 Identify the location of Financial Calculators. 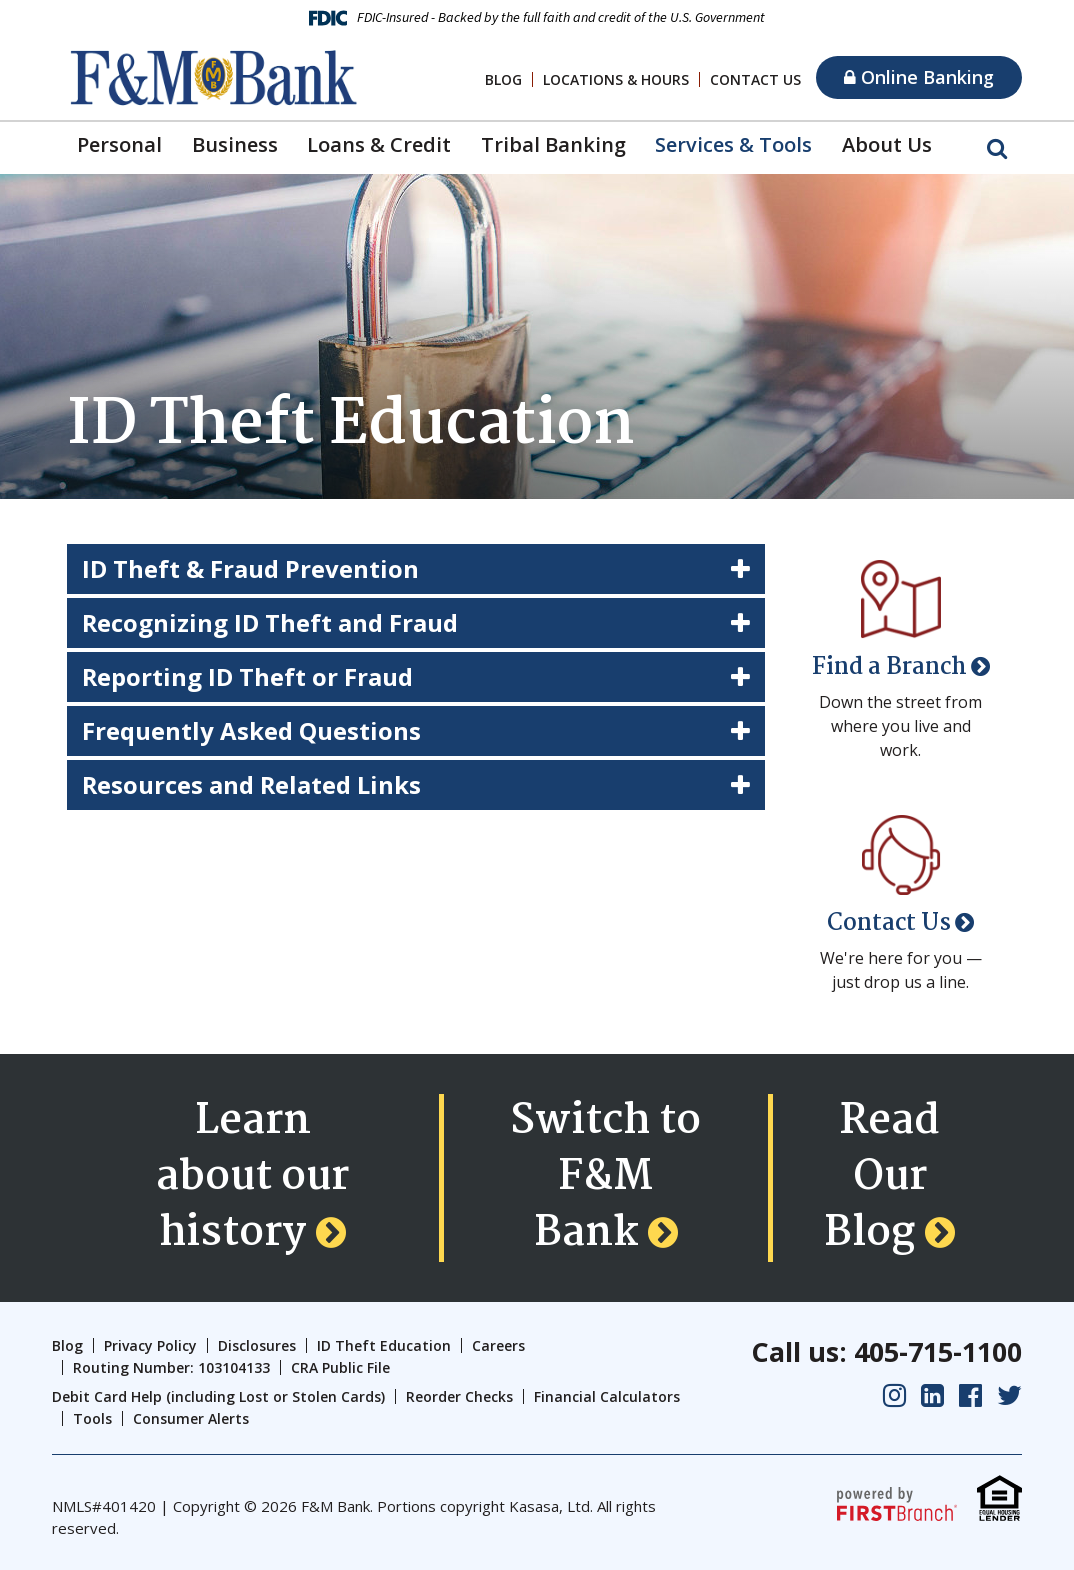
(607, 1396).